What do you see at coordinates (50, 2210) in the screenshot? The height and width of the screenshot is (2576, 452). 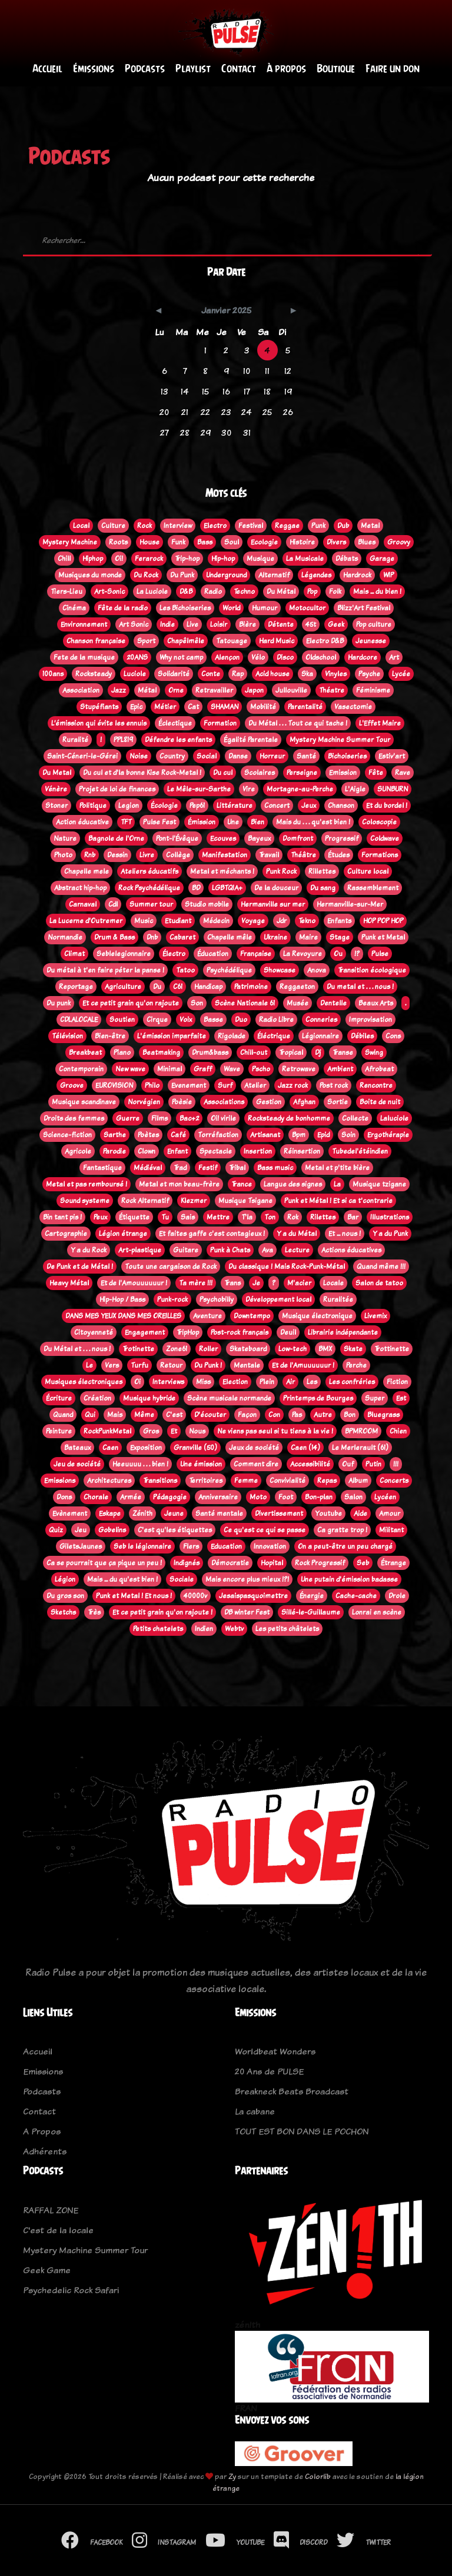 I see `RAFFAL ZONE` at bounding box center [50, 2210].